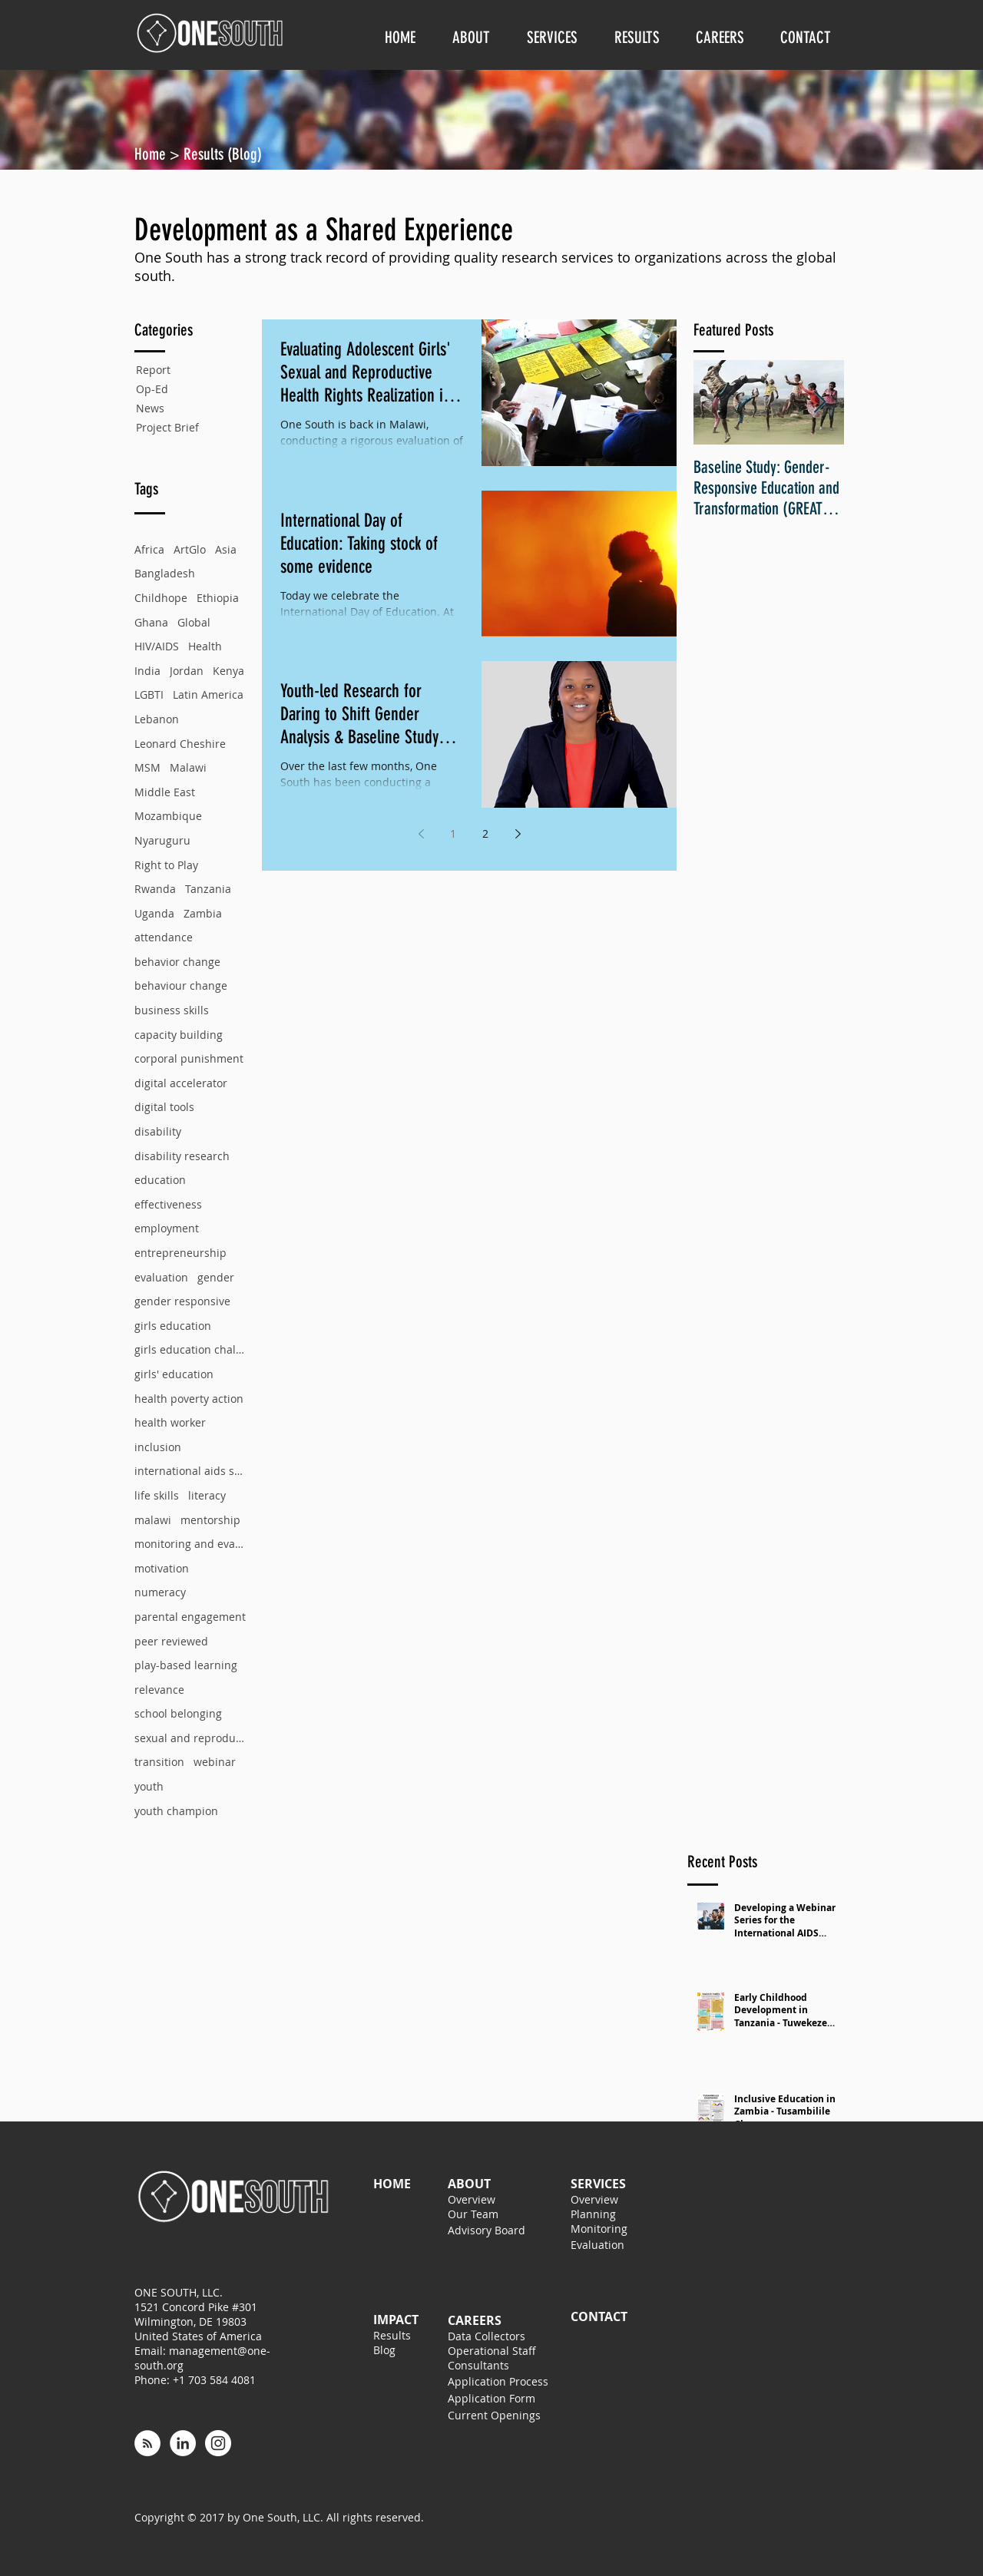 Image resolution: width=983 pixels, height=2576 pixels. Describe the element at coordinates (163, 937) in the screenshot. I see `attendance` at that location.